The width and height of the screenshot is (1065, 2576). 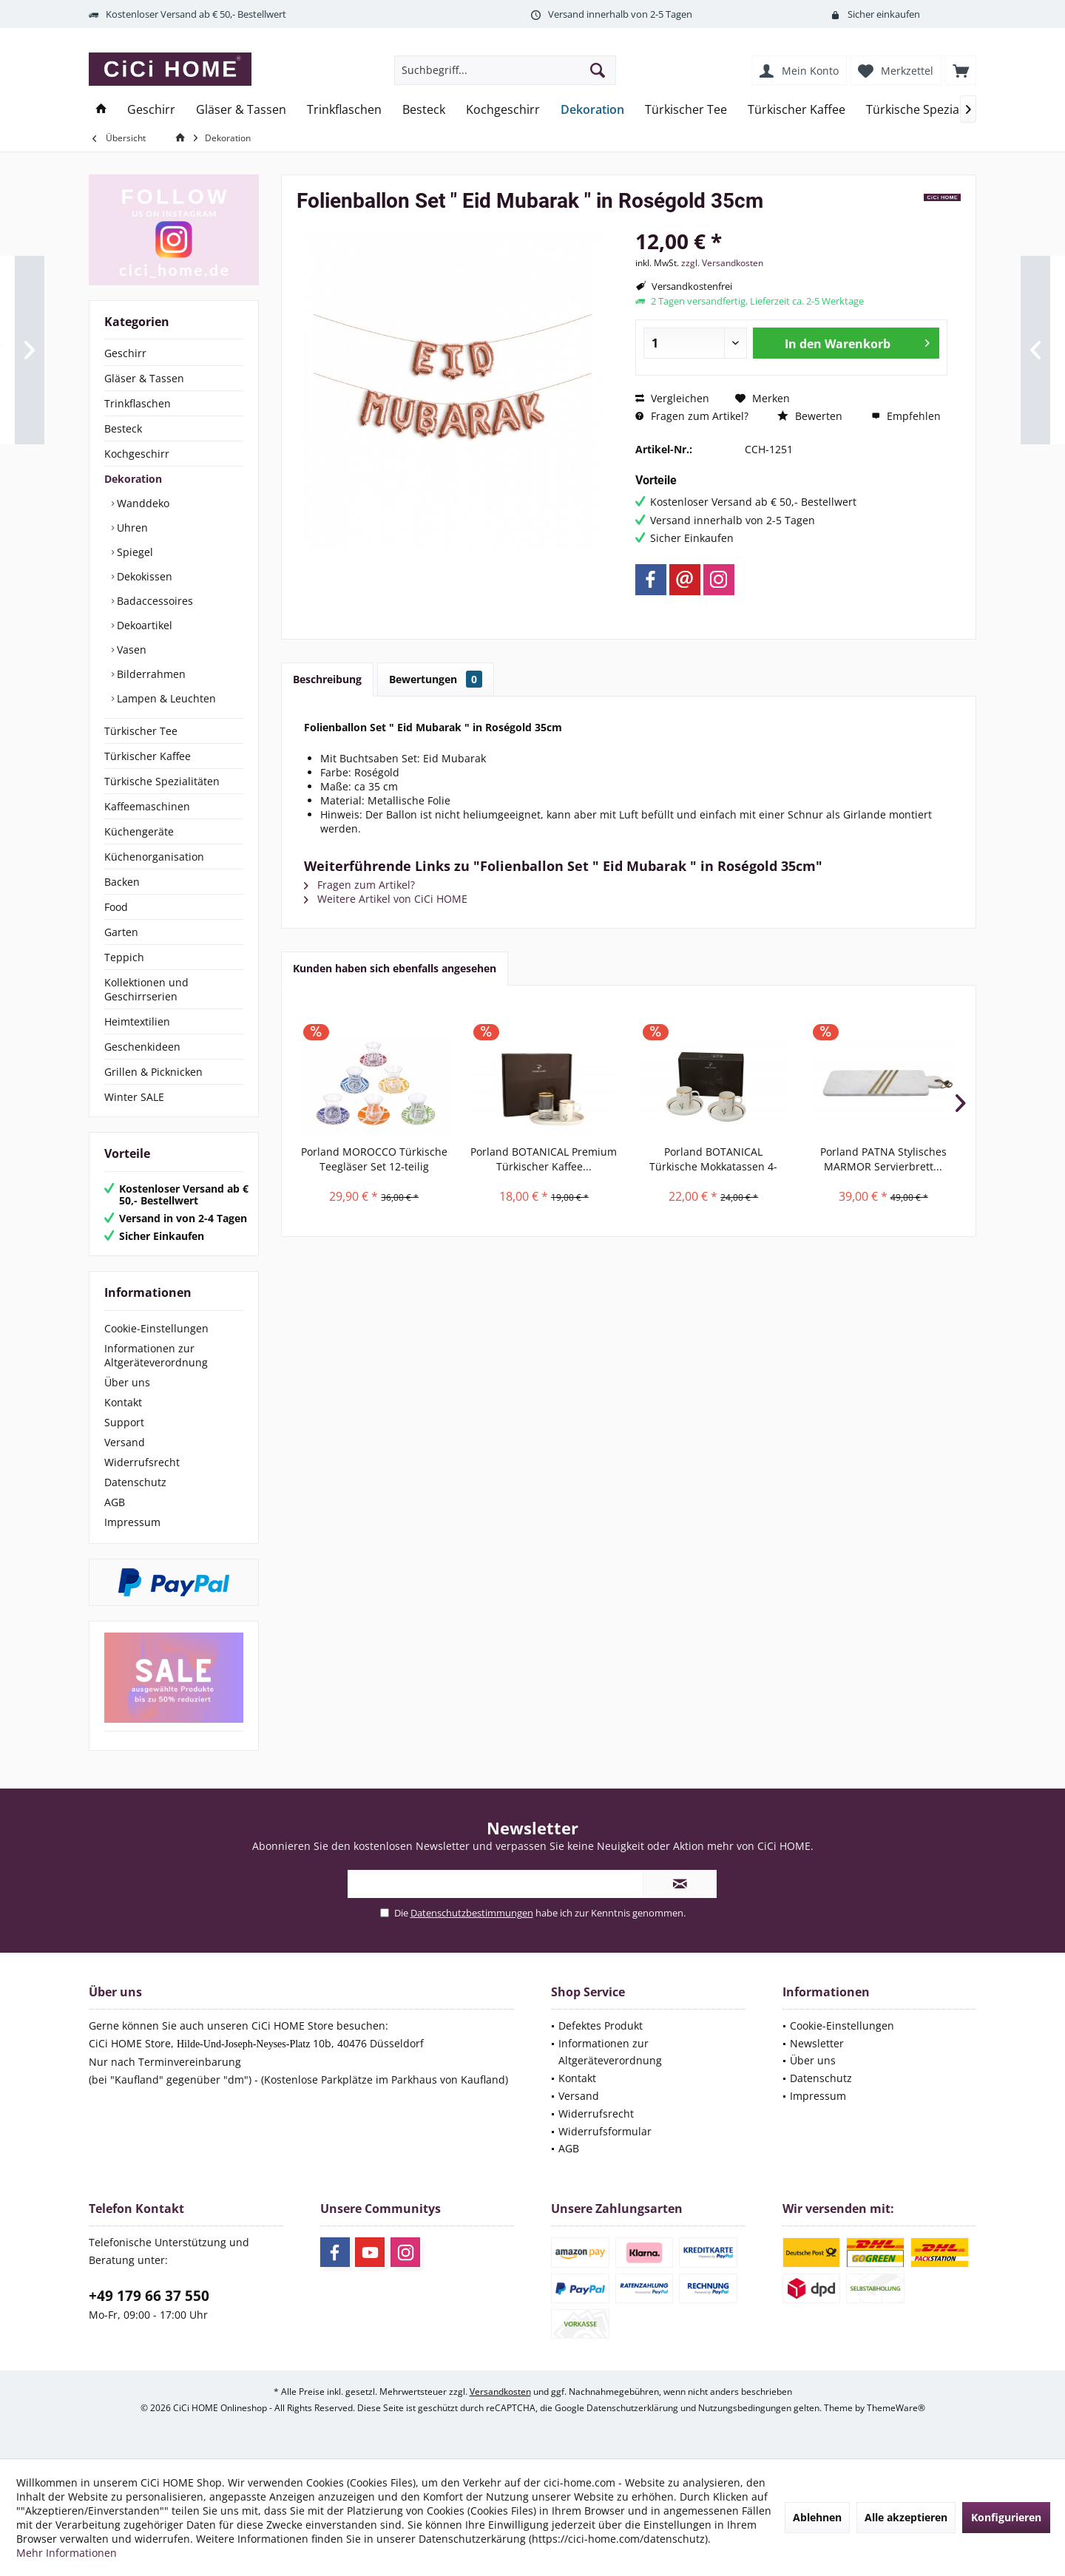 What do you see at coordinates (139, 831) in the screenshot?
I see `Küchengeräte` at bounding box center [139, 831].